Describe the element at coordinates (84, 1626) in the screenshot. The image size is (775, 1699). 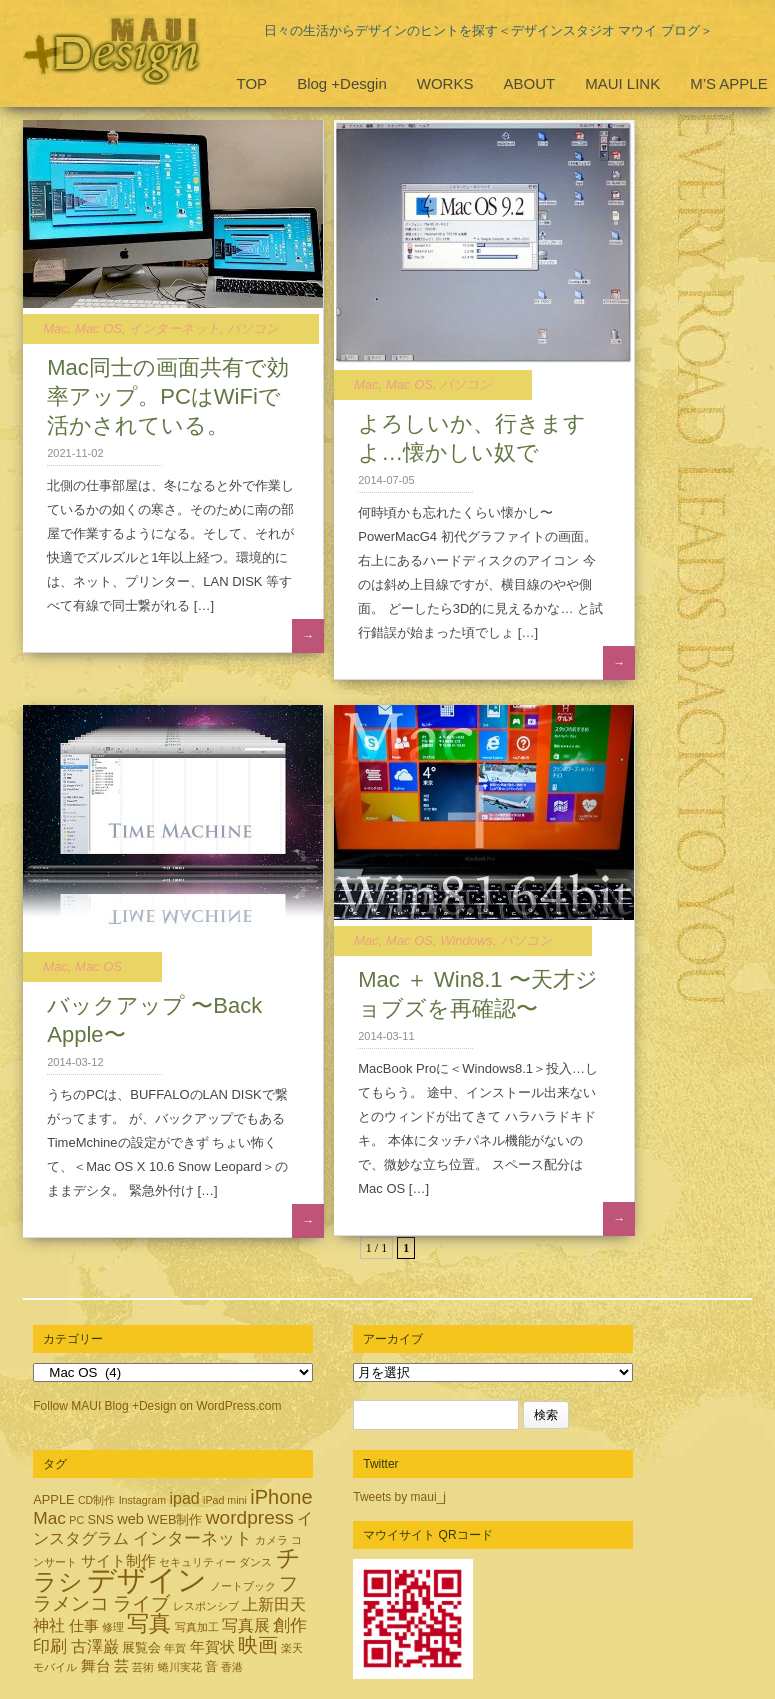
I see `仕事 [仕事 (4個の項目)]` at that location.